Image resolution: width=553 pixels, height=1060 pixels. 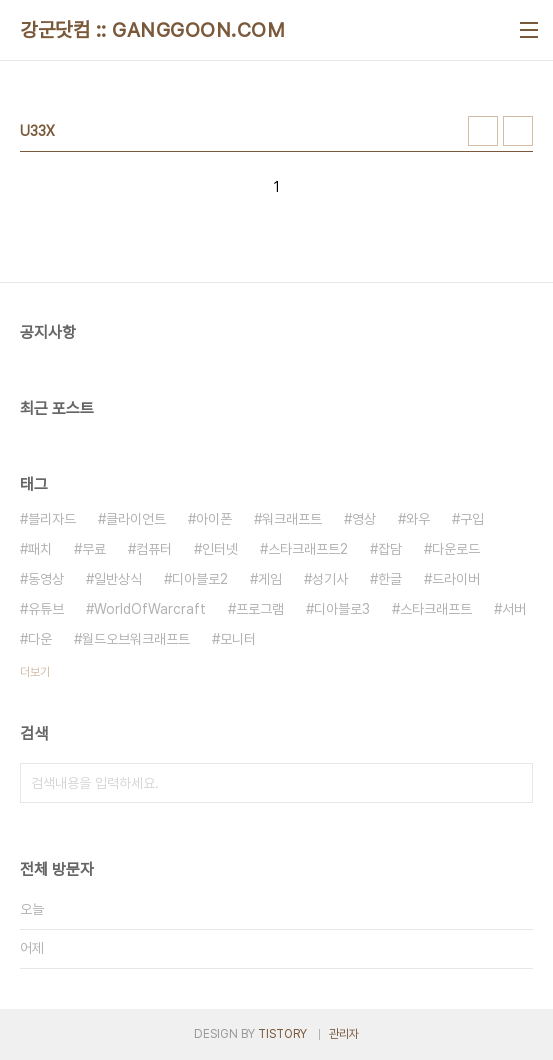 What do you see at coordinates (330, 579) in the screenshot?
I see `성기사` at bounding box center [330, 579].